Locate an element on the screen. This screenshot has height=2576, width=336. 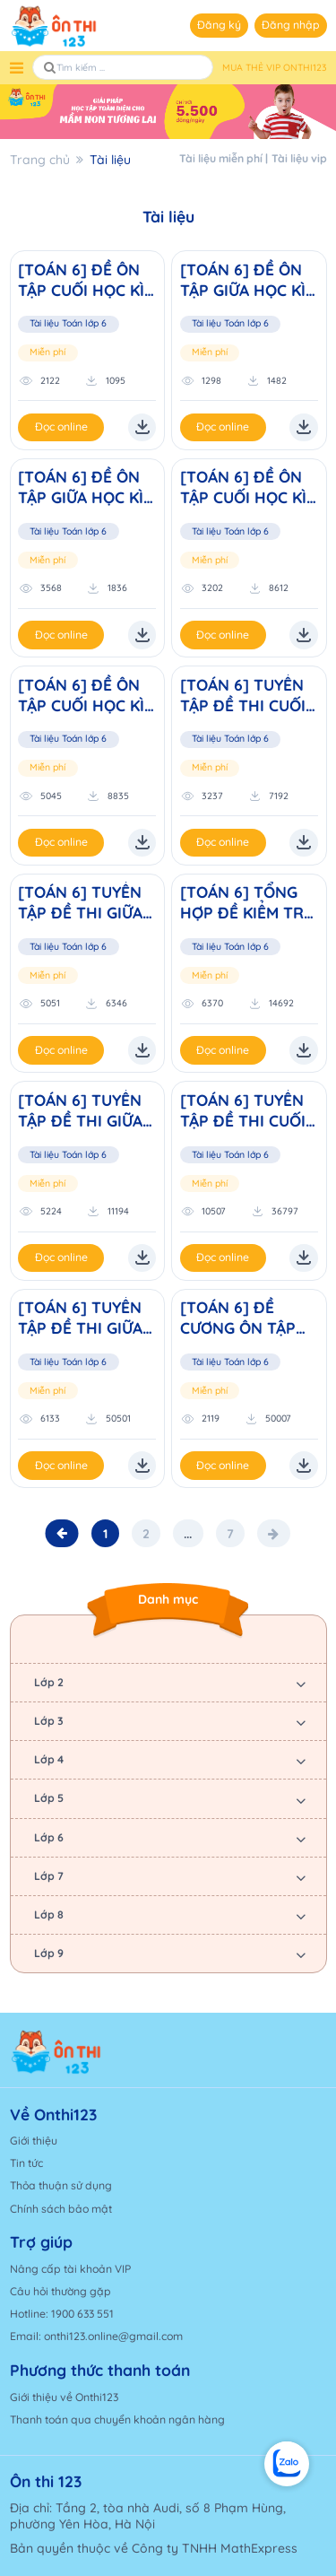
Nâng cấp tài khoản VIP is located at coordinates (70, 2269).